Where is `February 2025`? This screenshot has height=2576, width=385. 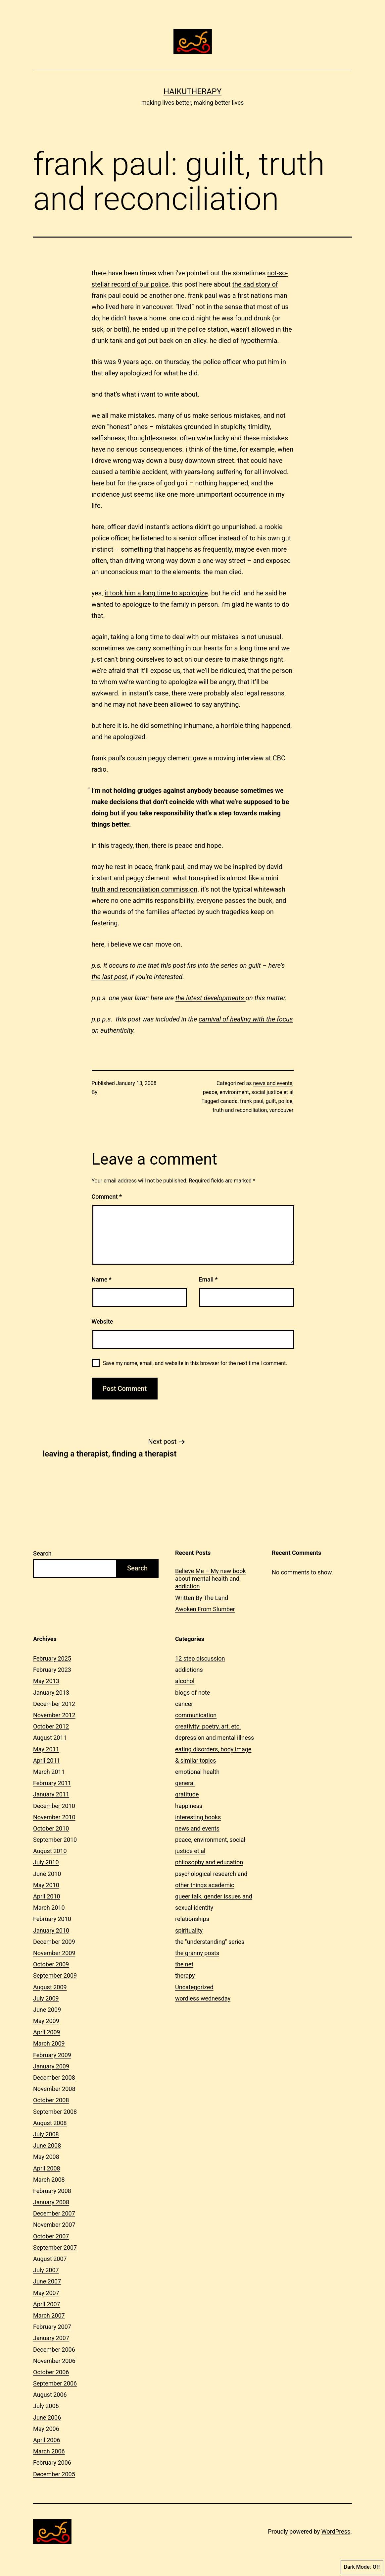 February 2025 is located at coordinates (52, 1658).